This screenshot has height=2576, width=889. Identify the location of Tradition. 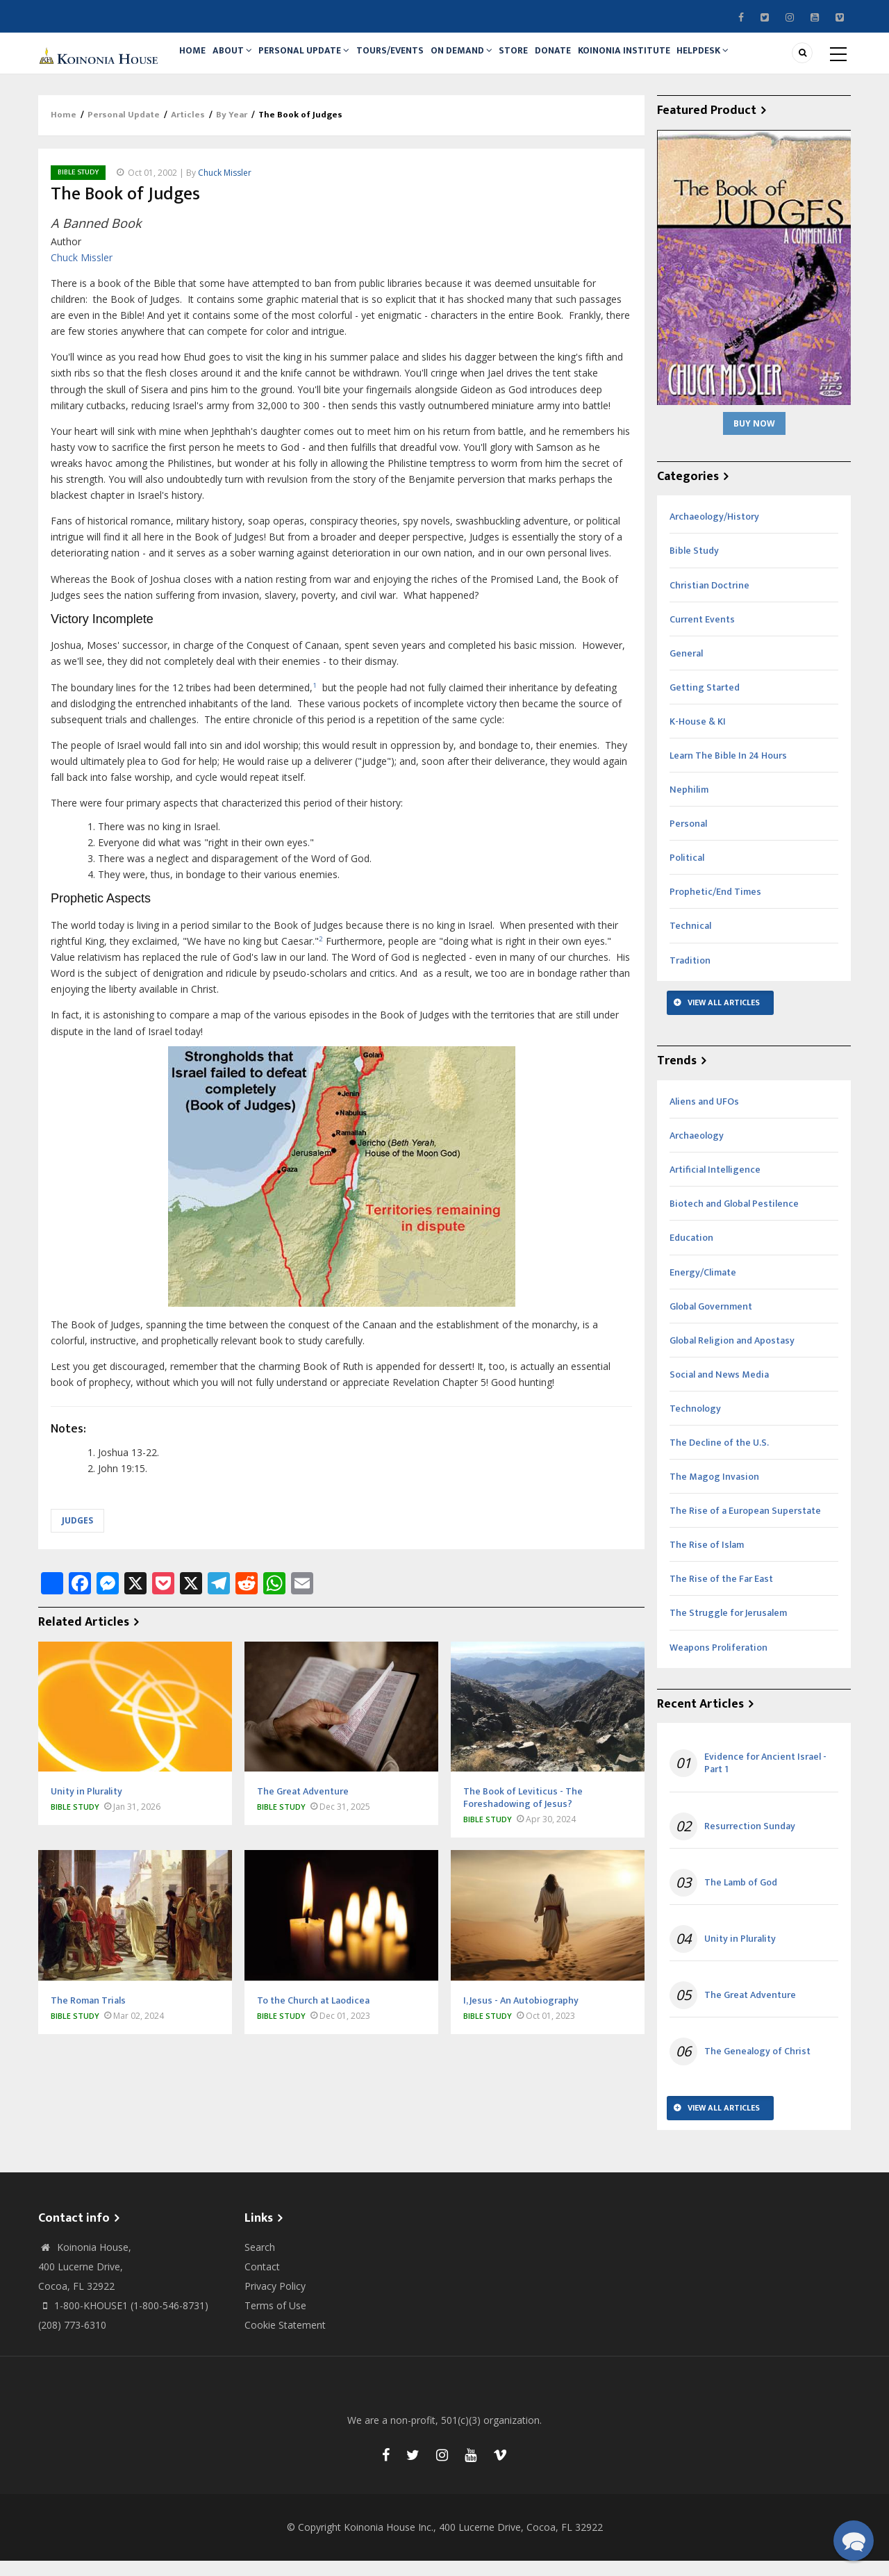
(690, 976).